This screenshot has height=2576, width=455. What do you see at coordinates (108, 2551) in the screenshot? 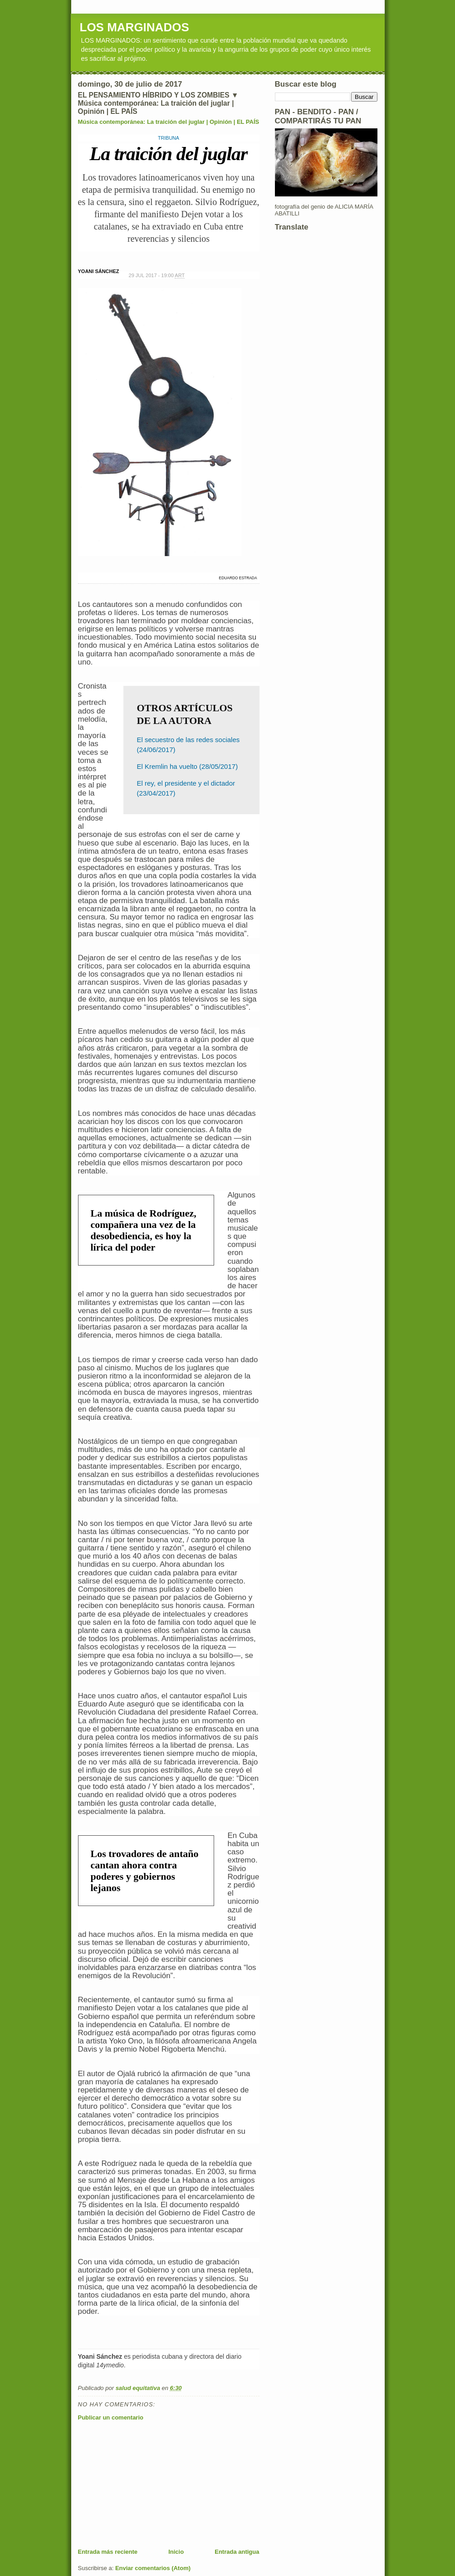
I see `Entrada más reciente` at bounding box center [108, 2551].